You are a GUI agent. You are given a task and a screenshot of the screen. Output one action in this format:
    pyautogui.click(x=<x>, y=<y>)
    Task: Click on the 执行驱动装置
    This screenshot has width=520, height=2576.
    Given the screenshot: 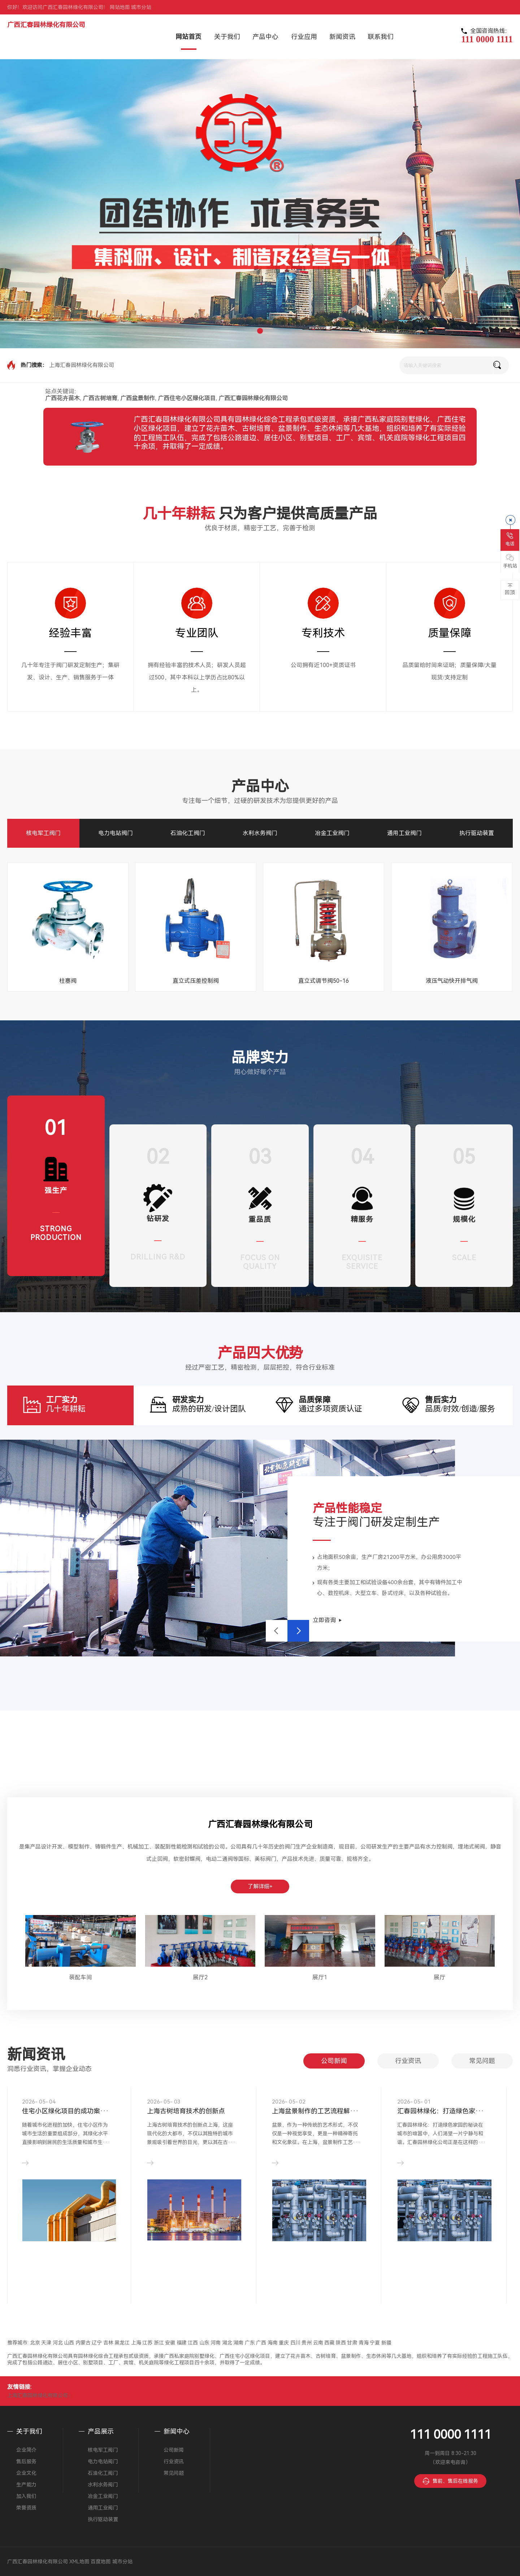 What is the action you would take?
    pyautogui.click(x=476, y=833)
    